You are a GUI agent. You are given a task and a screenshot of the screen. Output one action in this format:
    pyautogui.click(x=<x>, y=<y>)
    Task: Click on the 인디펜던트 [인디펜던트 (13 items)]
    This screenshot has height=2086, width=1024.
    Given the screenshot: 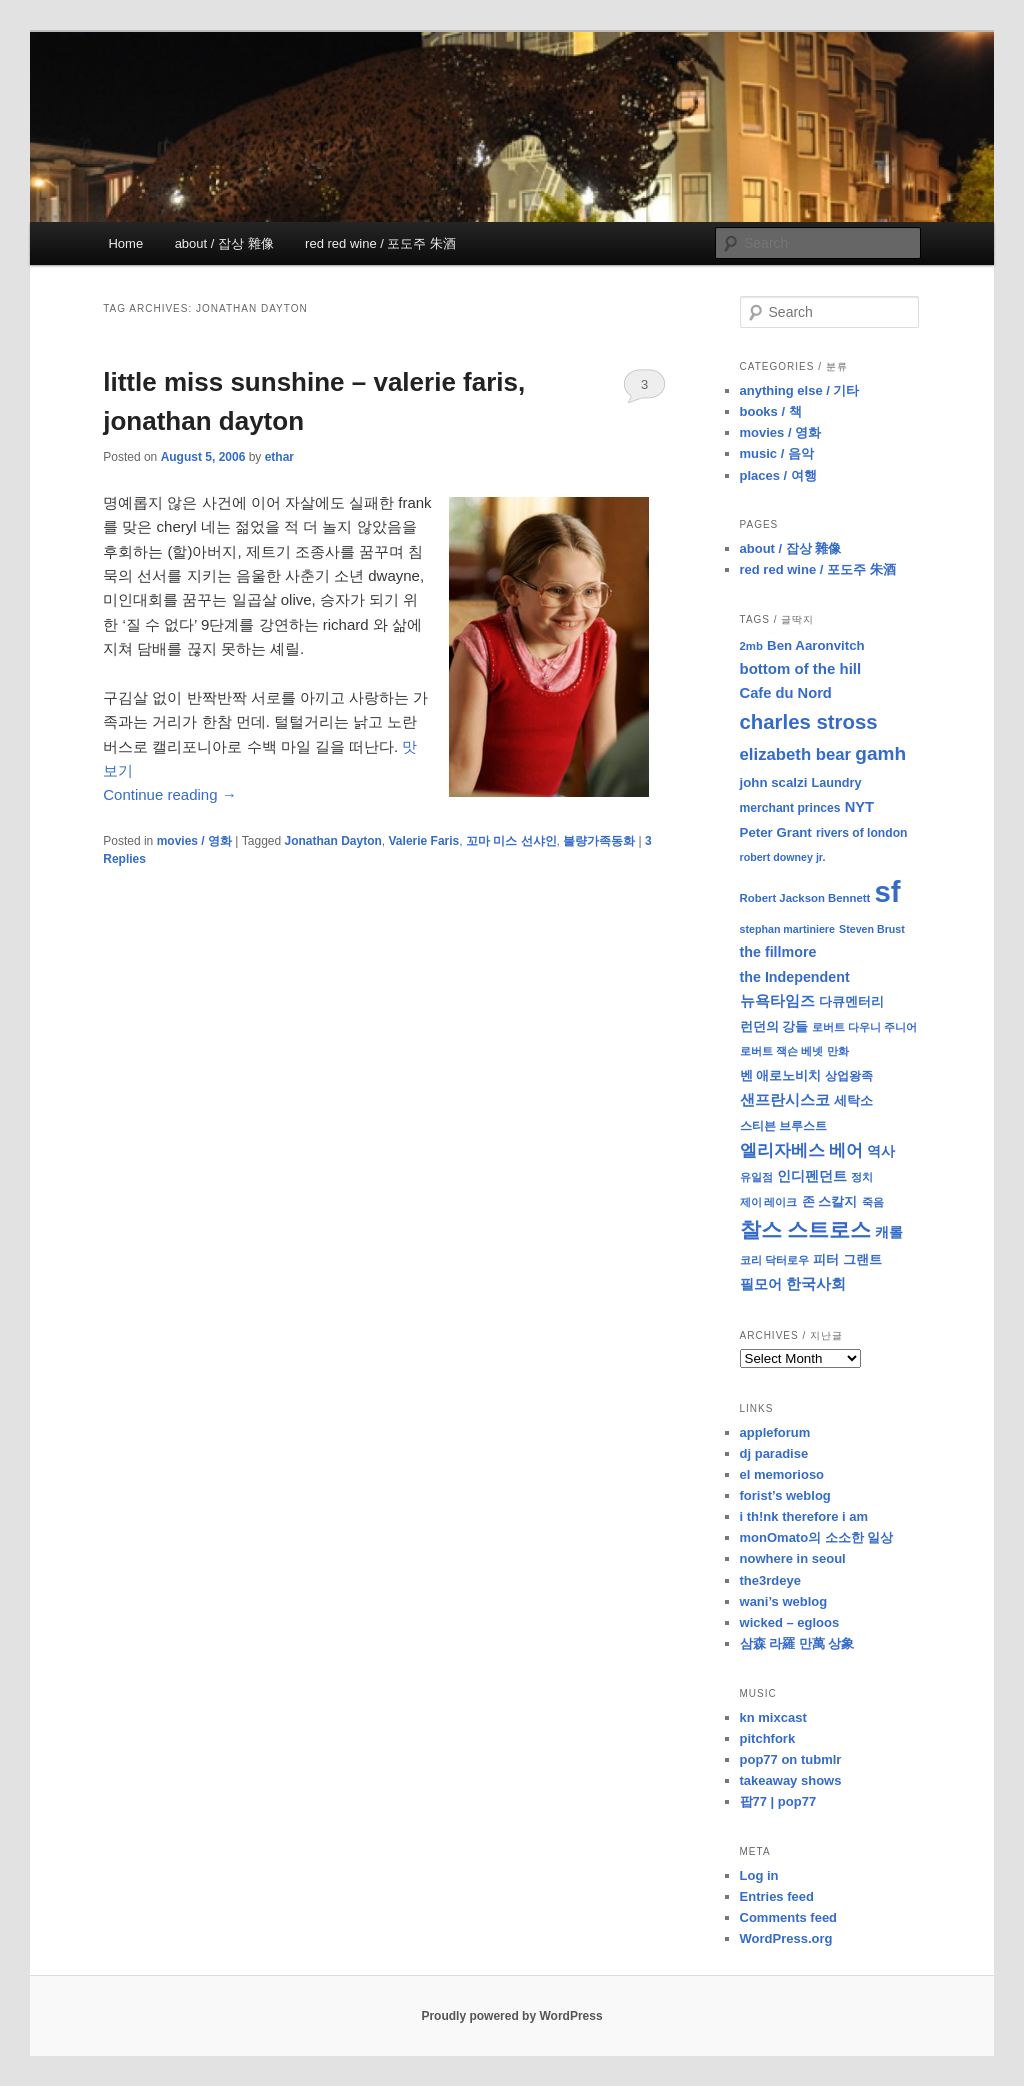 What is the action you would take?
    pyautogui.click(x=812, y=1176)
    